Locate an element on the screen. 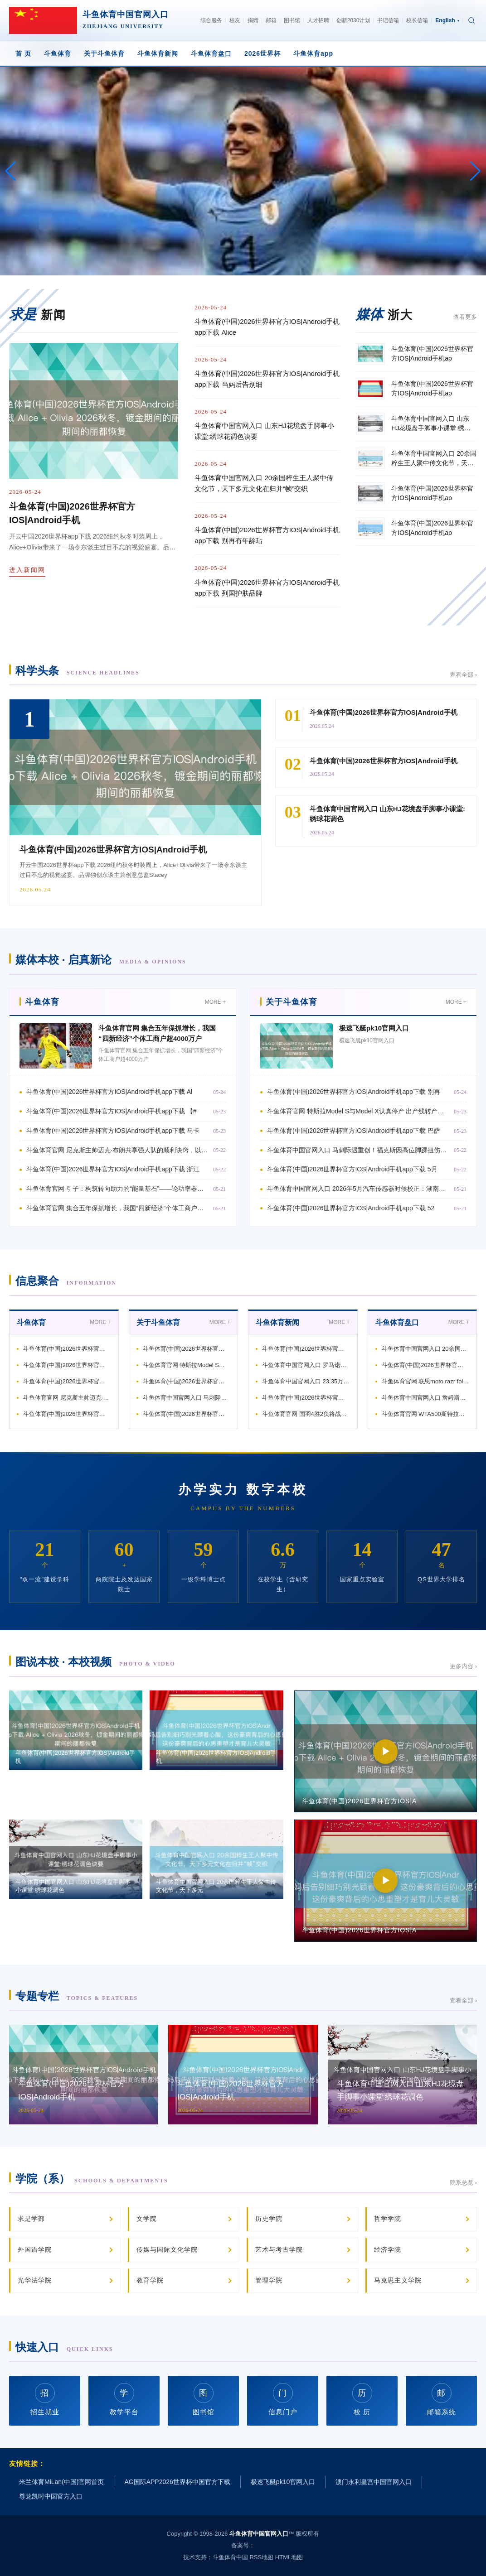  斗鱼体育官网 特斯拉Model S与Model X认真停产 出产线转产东谈主 is located at coordinates (358, 1111).